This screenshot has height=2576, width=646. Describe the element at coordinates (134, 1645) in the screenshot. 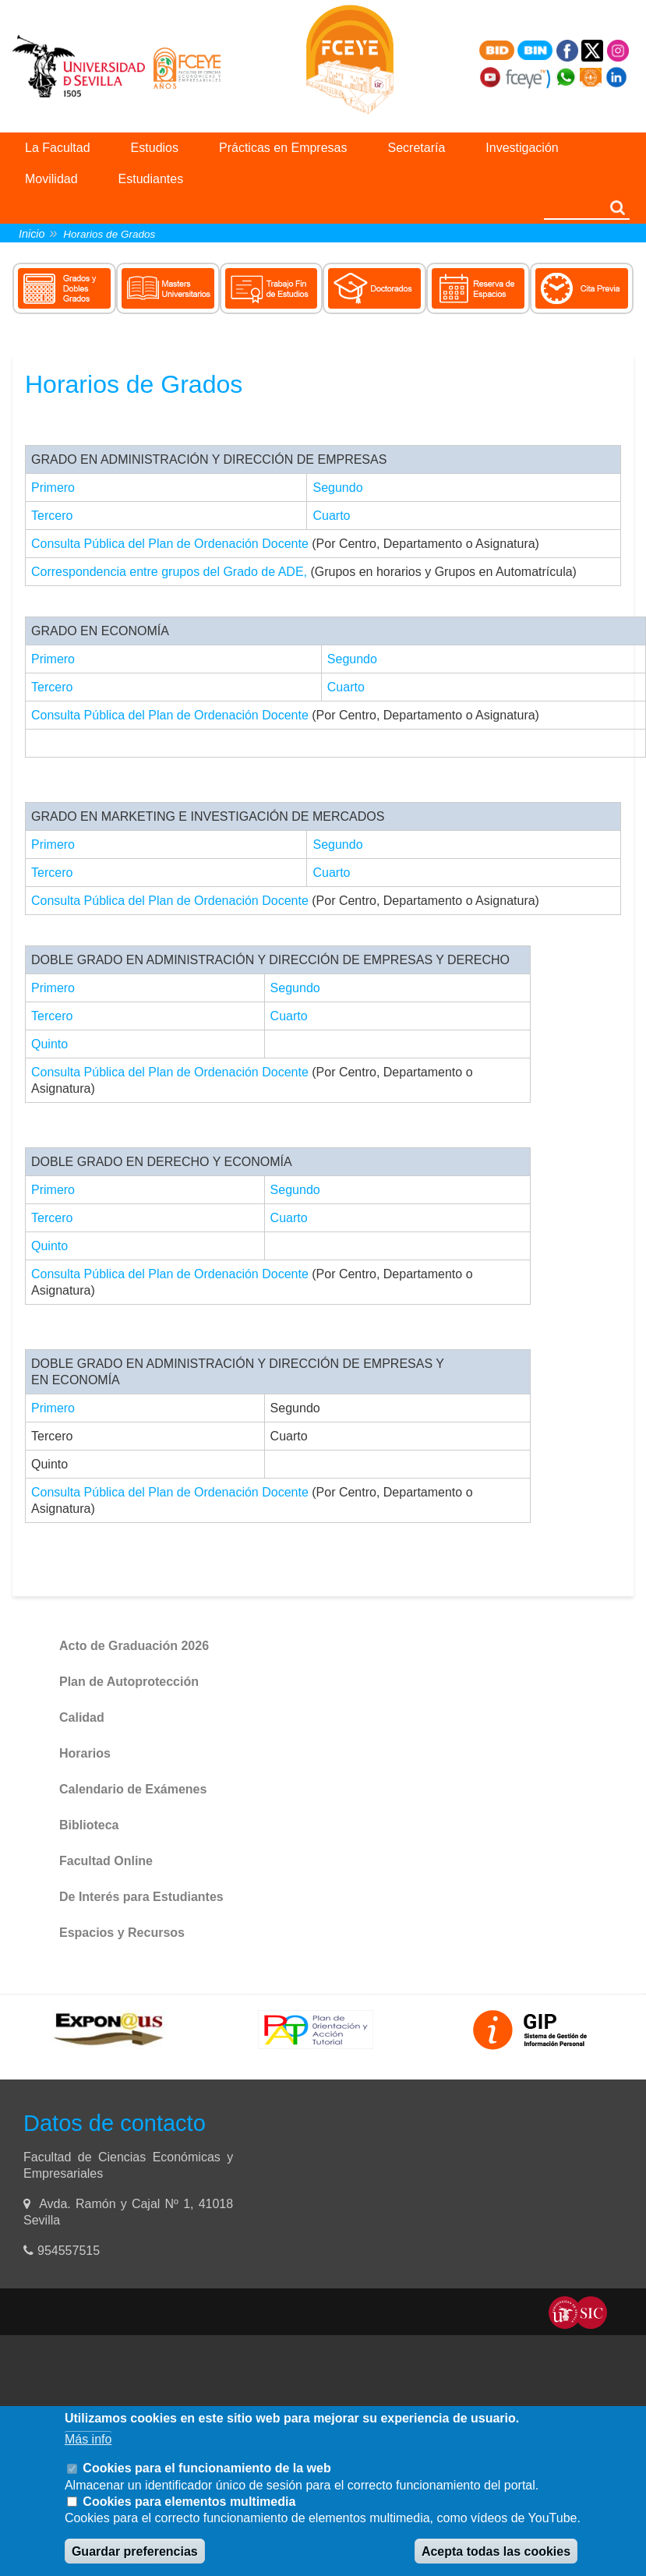

I see `Acto de Graduación 2026` at that location.